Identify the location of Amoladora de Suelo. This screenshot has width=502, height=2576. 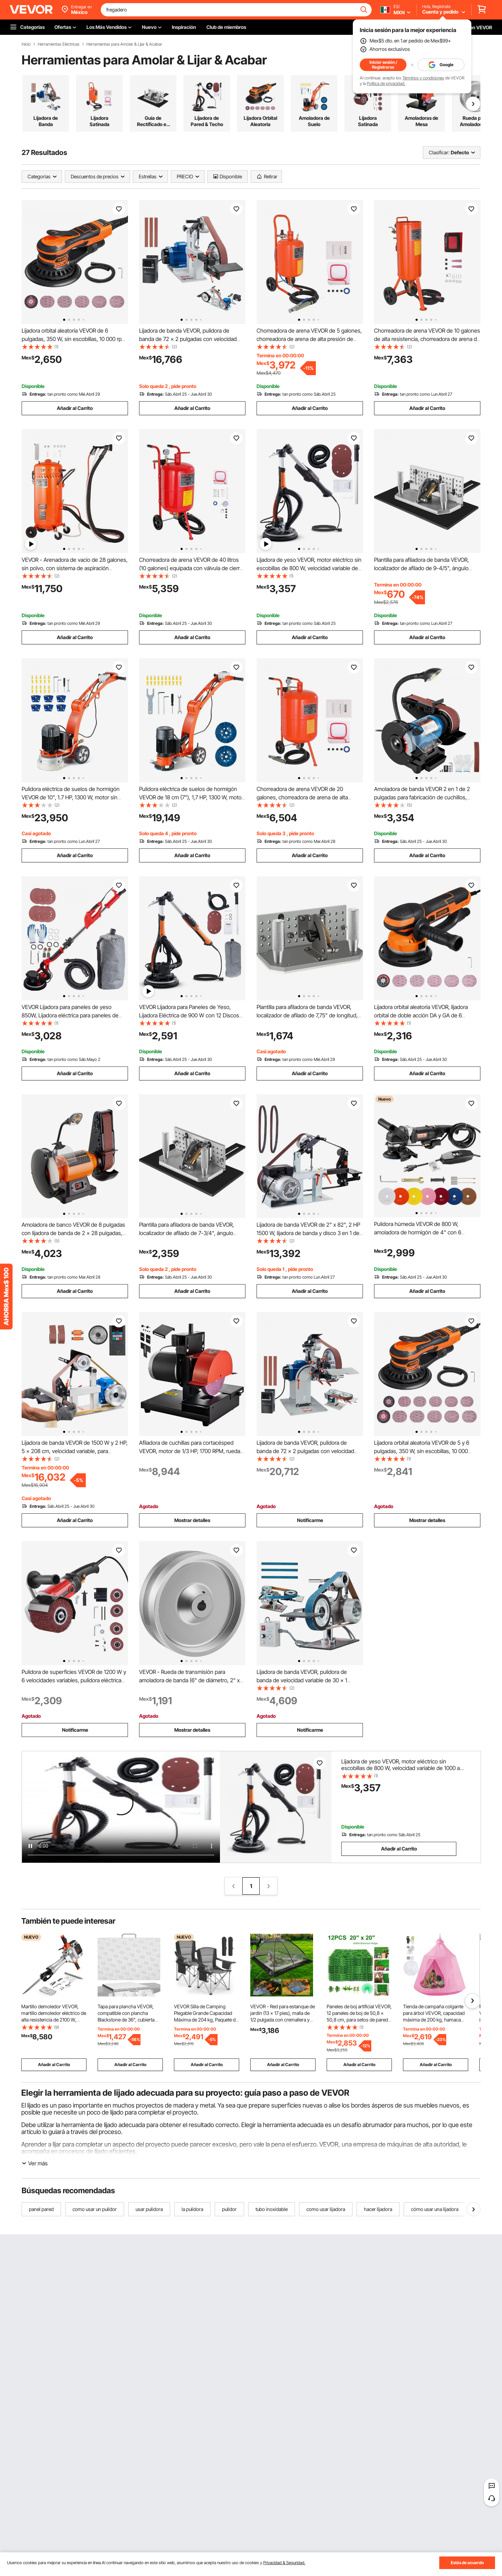
(314, 121).